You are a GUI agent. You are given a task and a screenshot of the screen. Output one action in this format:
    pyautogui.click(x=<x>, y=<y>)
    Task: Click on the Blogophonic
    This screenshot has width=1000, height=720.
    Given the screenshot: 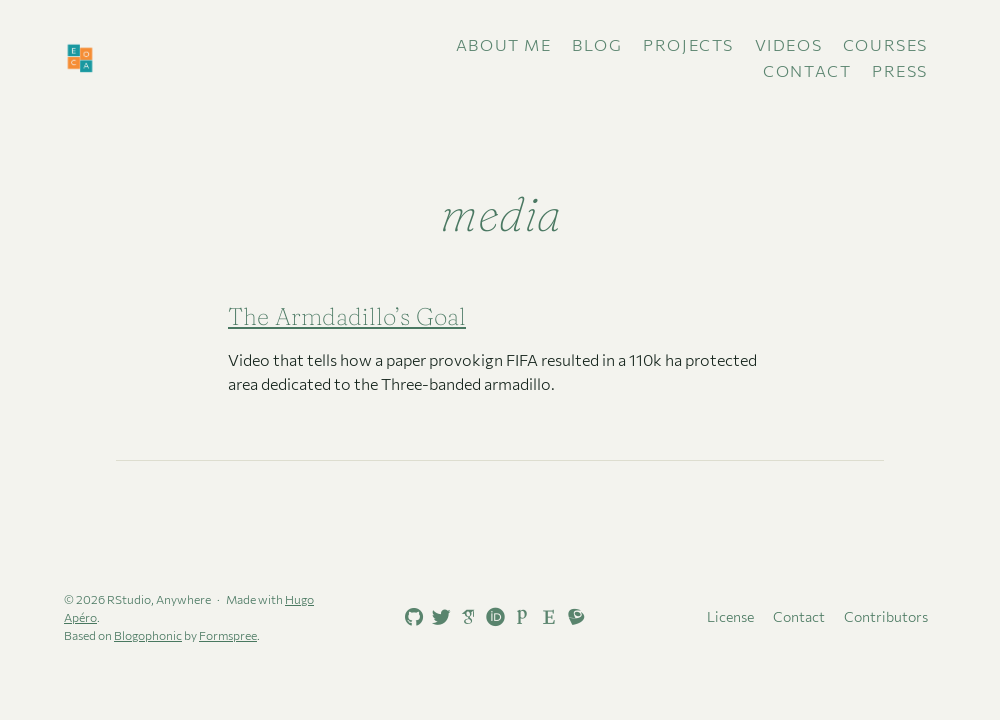 What is the action you would take?
    pyautogui.click(x=148, y=635)
    